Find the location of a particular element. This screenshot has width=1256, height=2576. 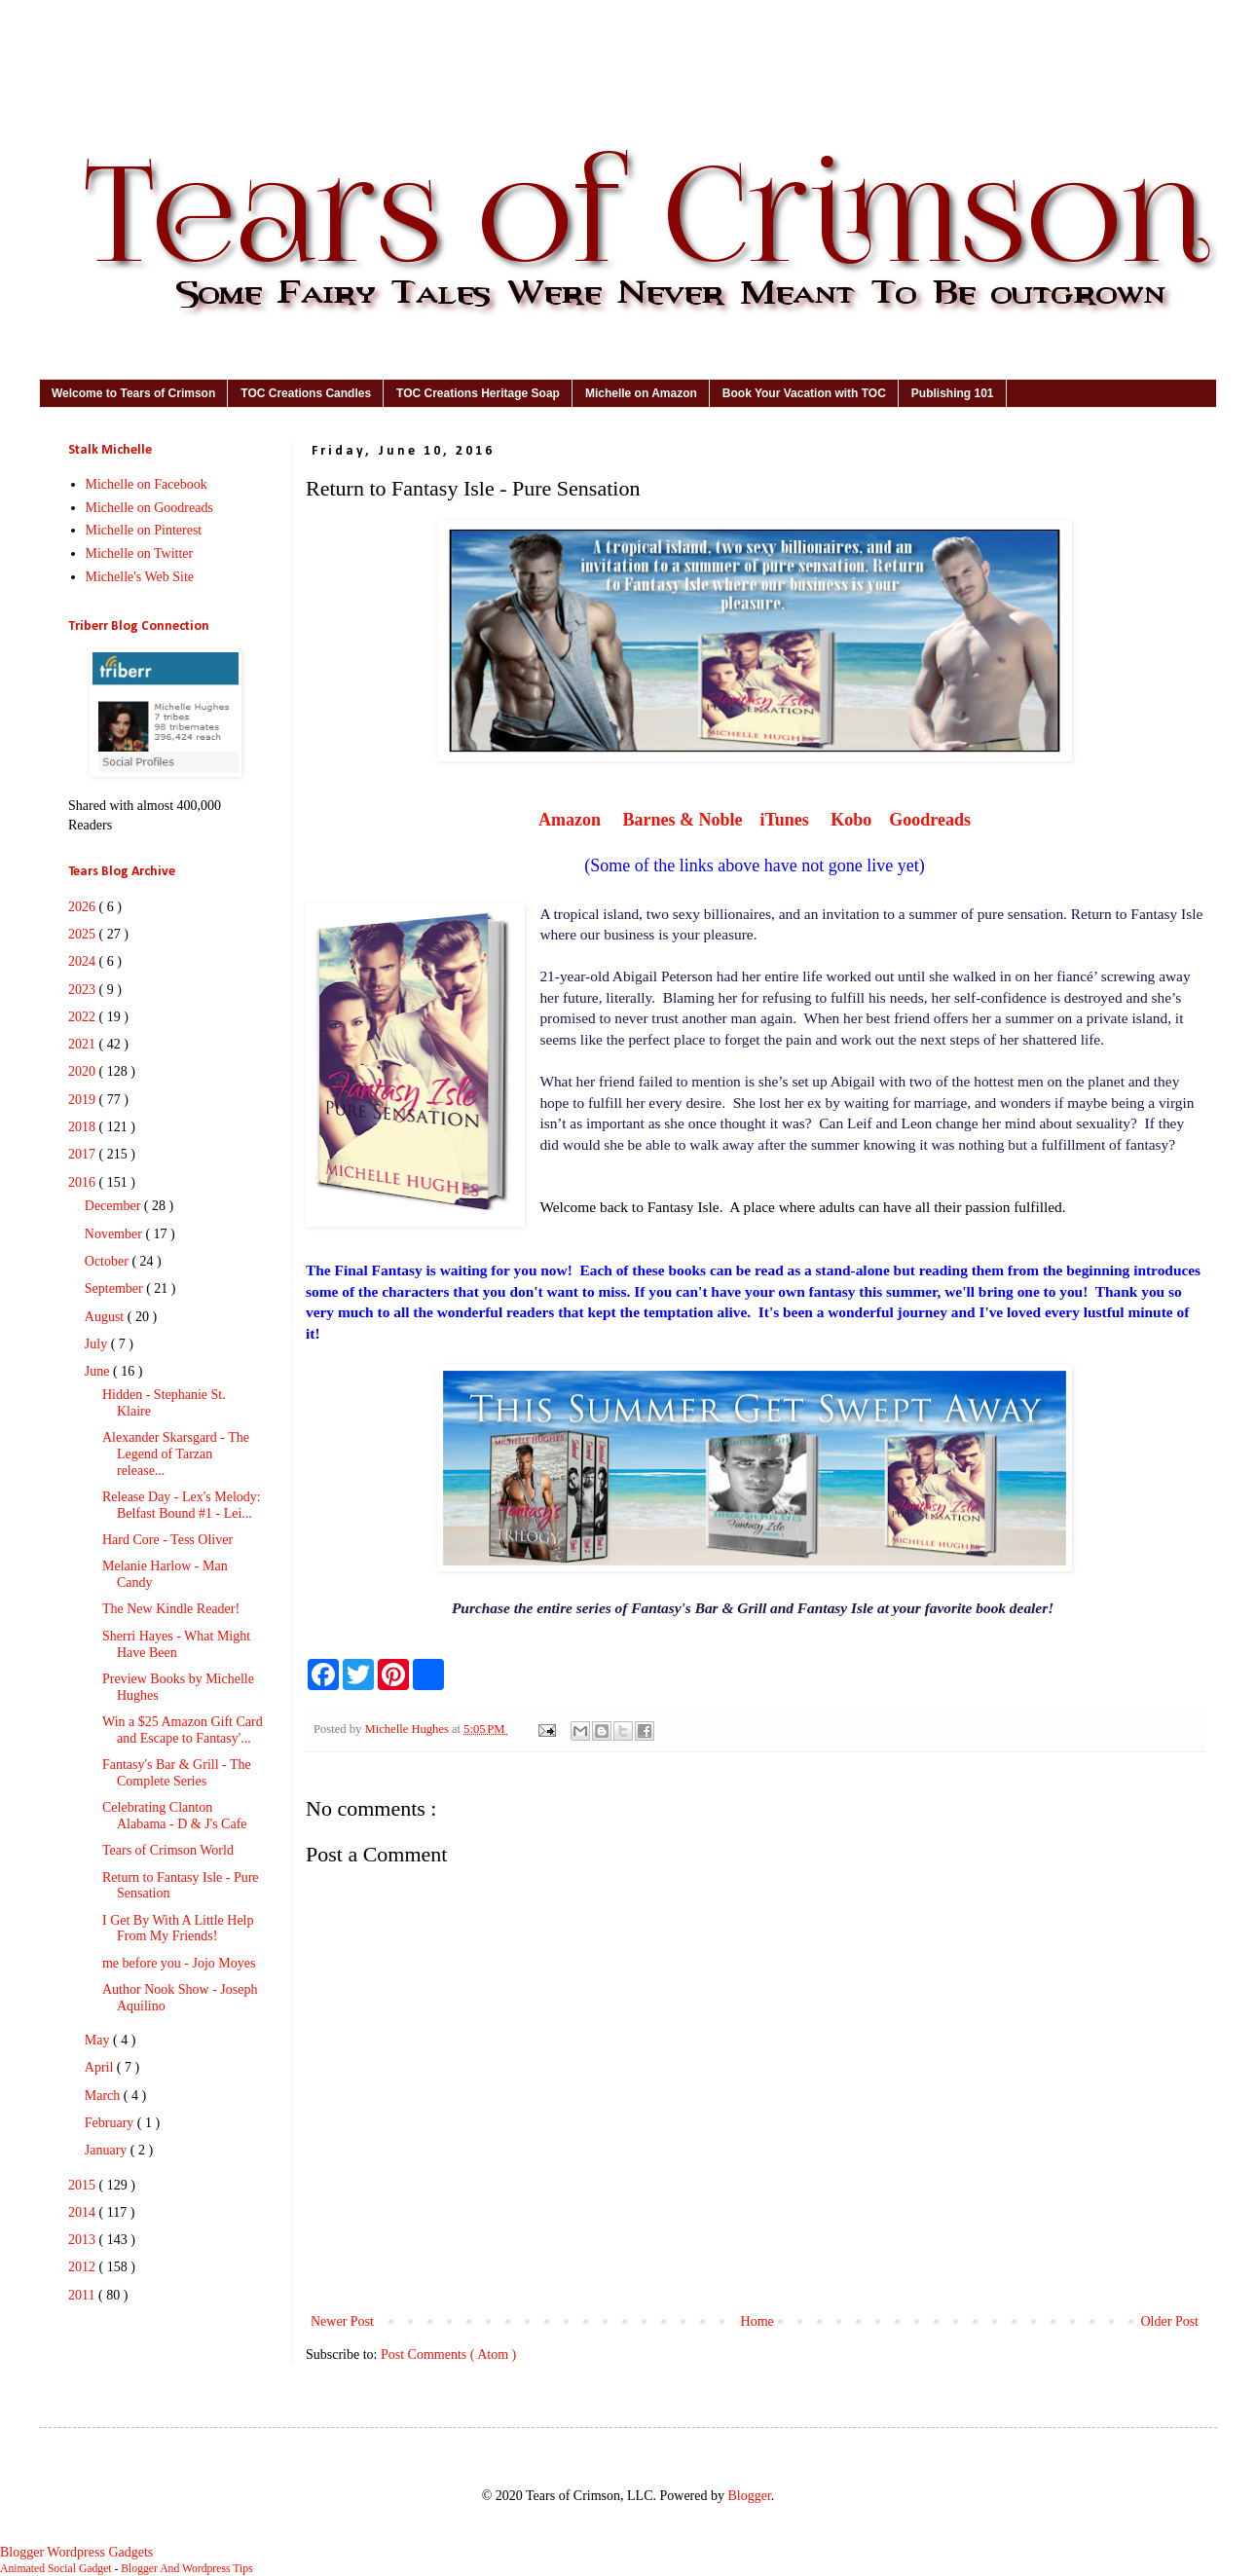

Celebrating Clanton Alabama - D & J's Cafe is located at coordinates (174, 1815).